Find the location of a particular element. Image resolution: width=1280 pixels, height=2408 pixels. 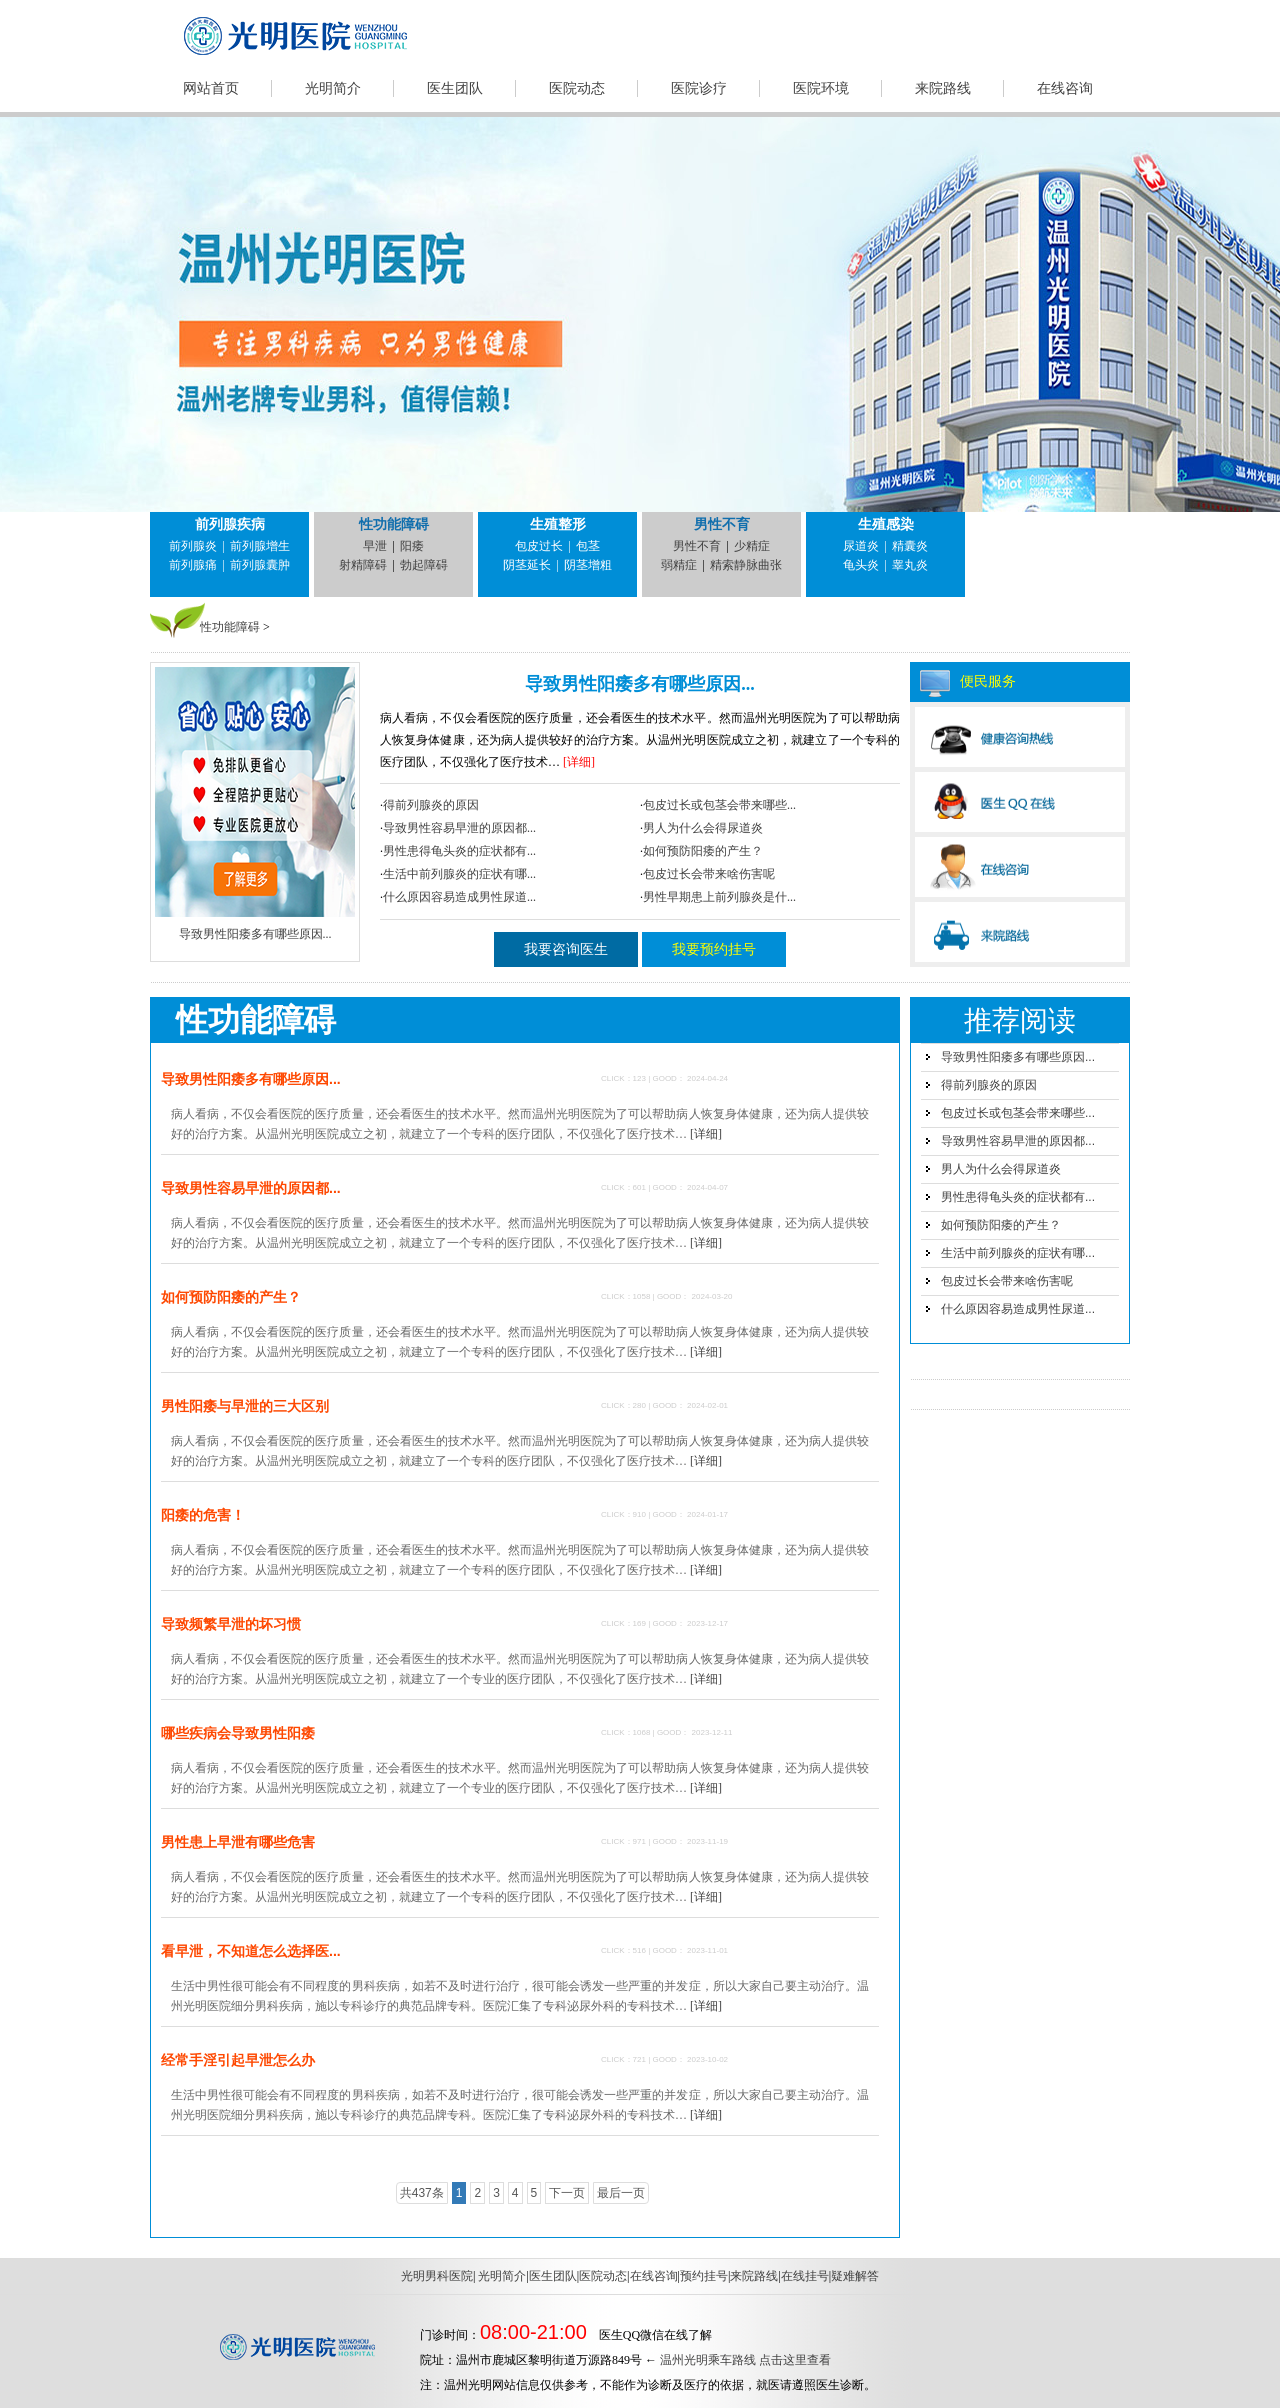

看早泄，不知道怎么选择医... is located at coordinates (251, 1951).